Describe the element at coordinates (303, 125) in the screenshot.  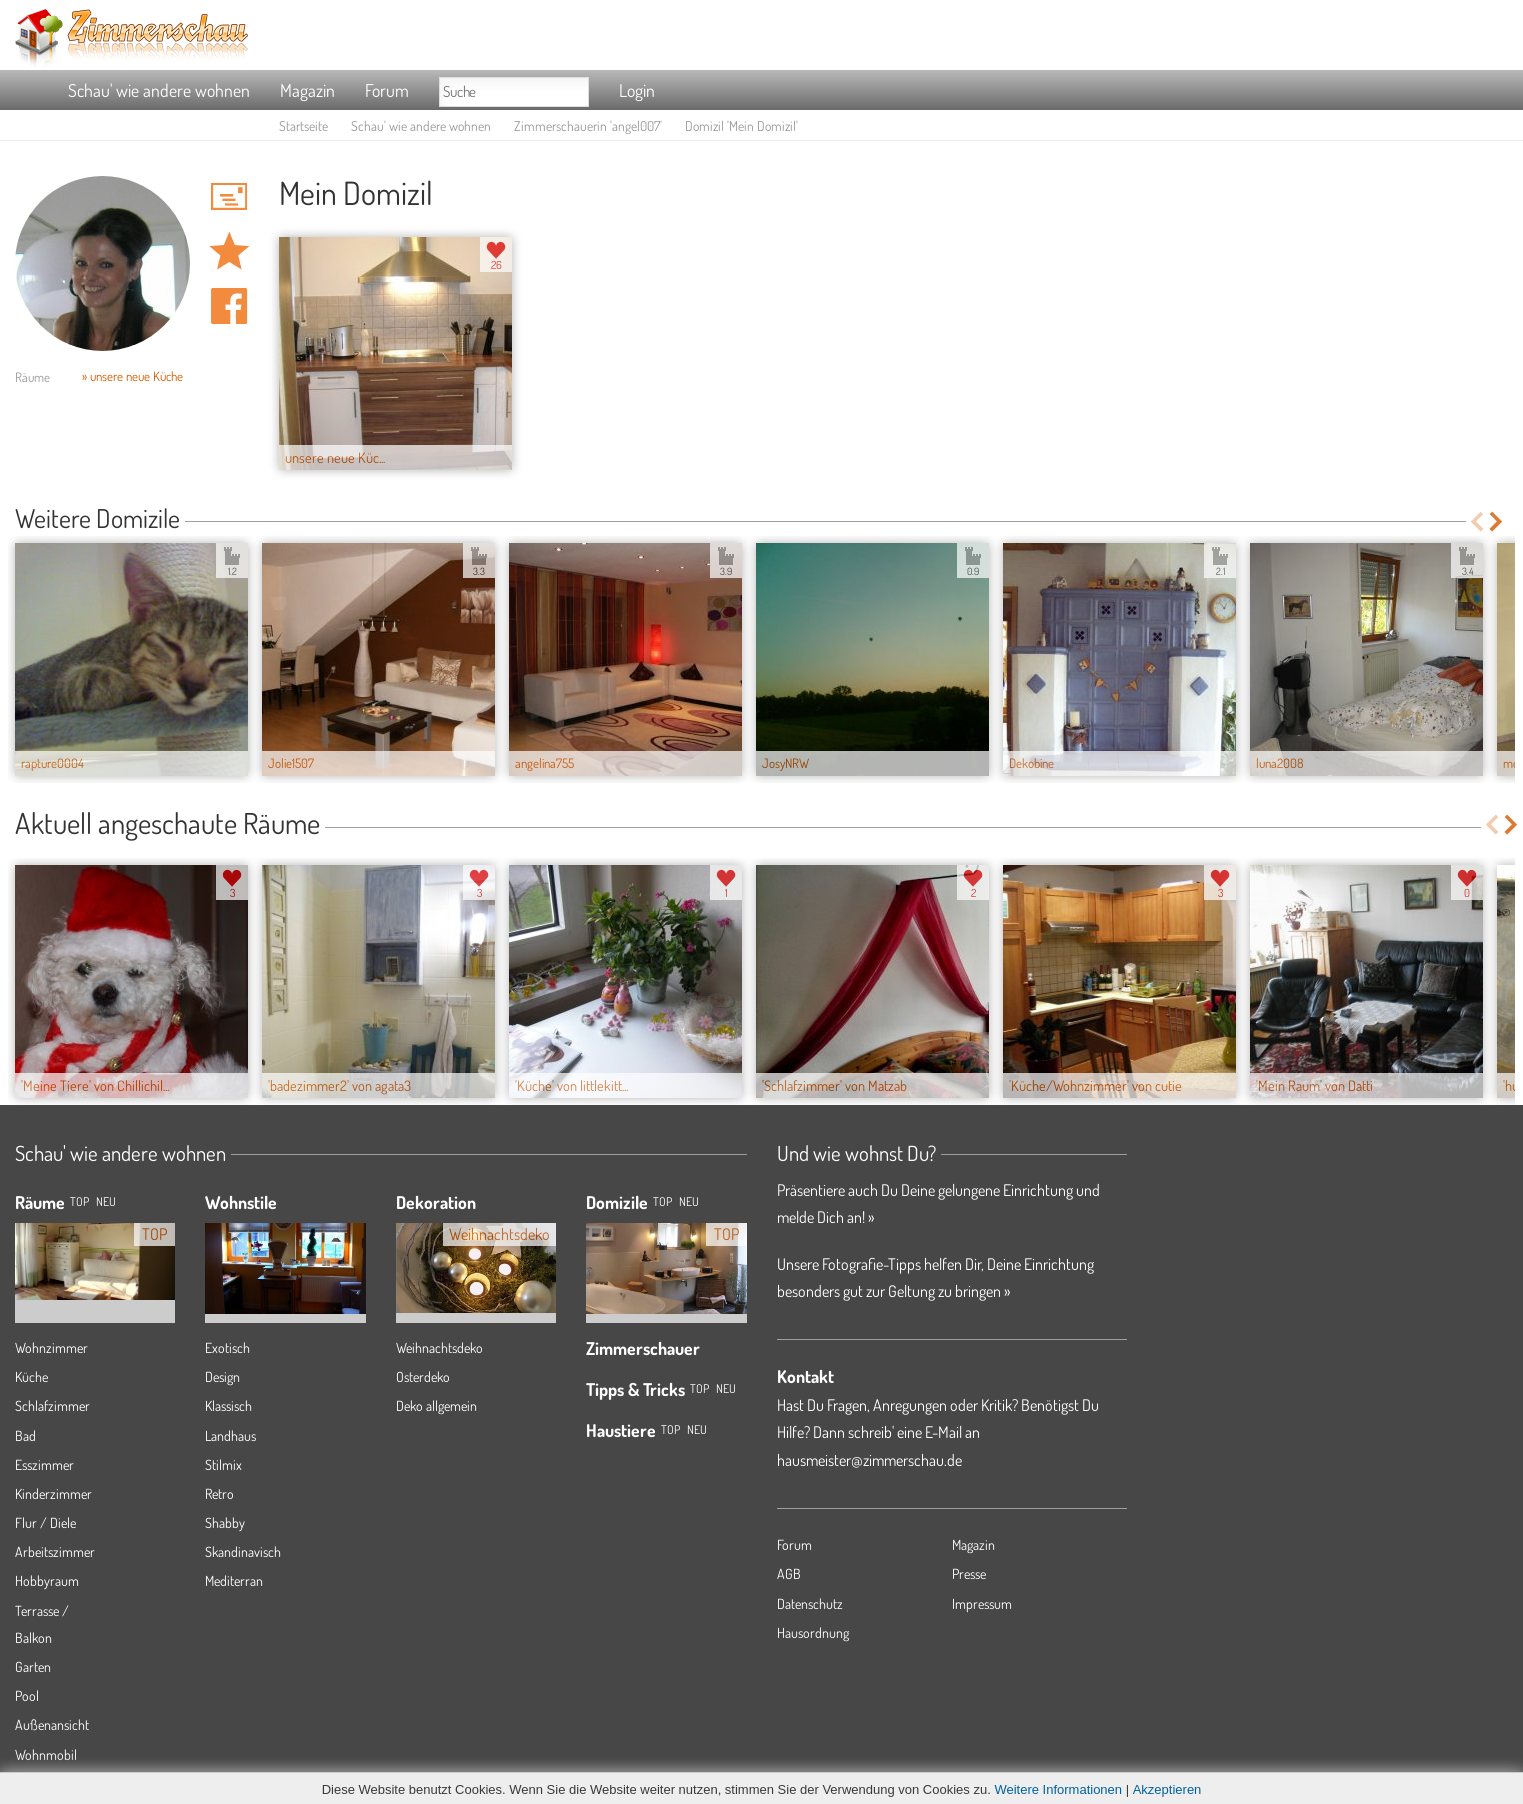
I see `Startseite` at that location.